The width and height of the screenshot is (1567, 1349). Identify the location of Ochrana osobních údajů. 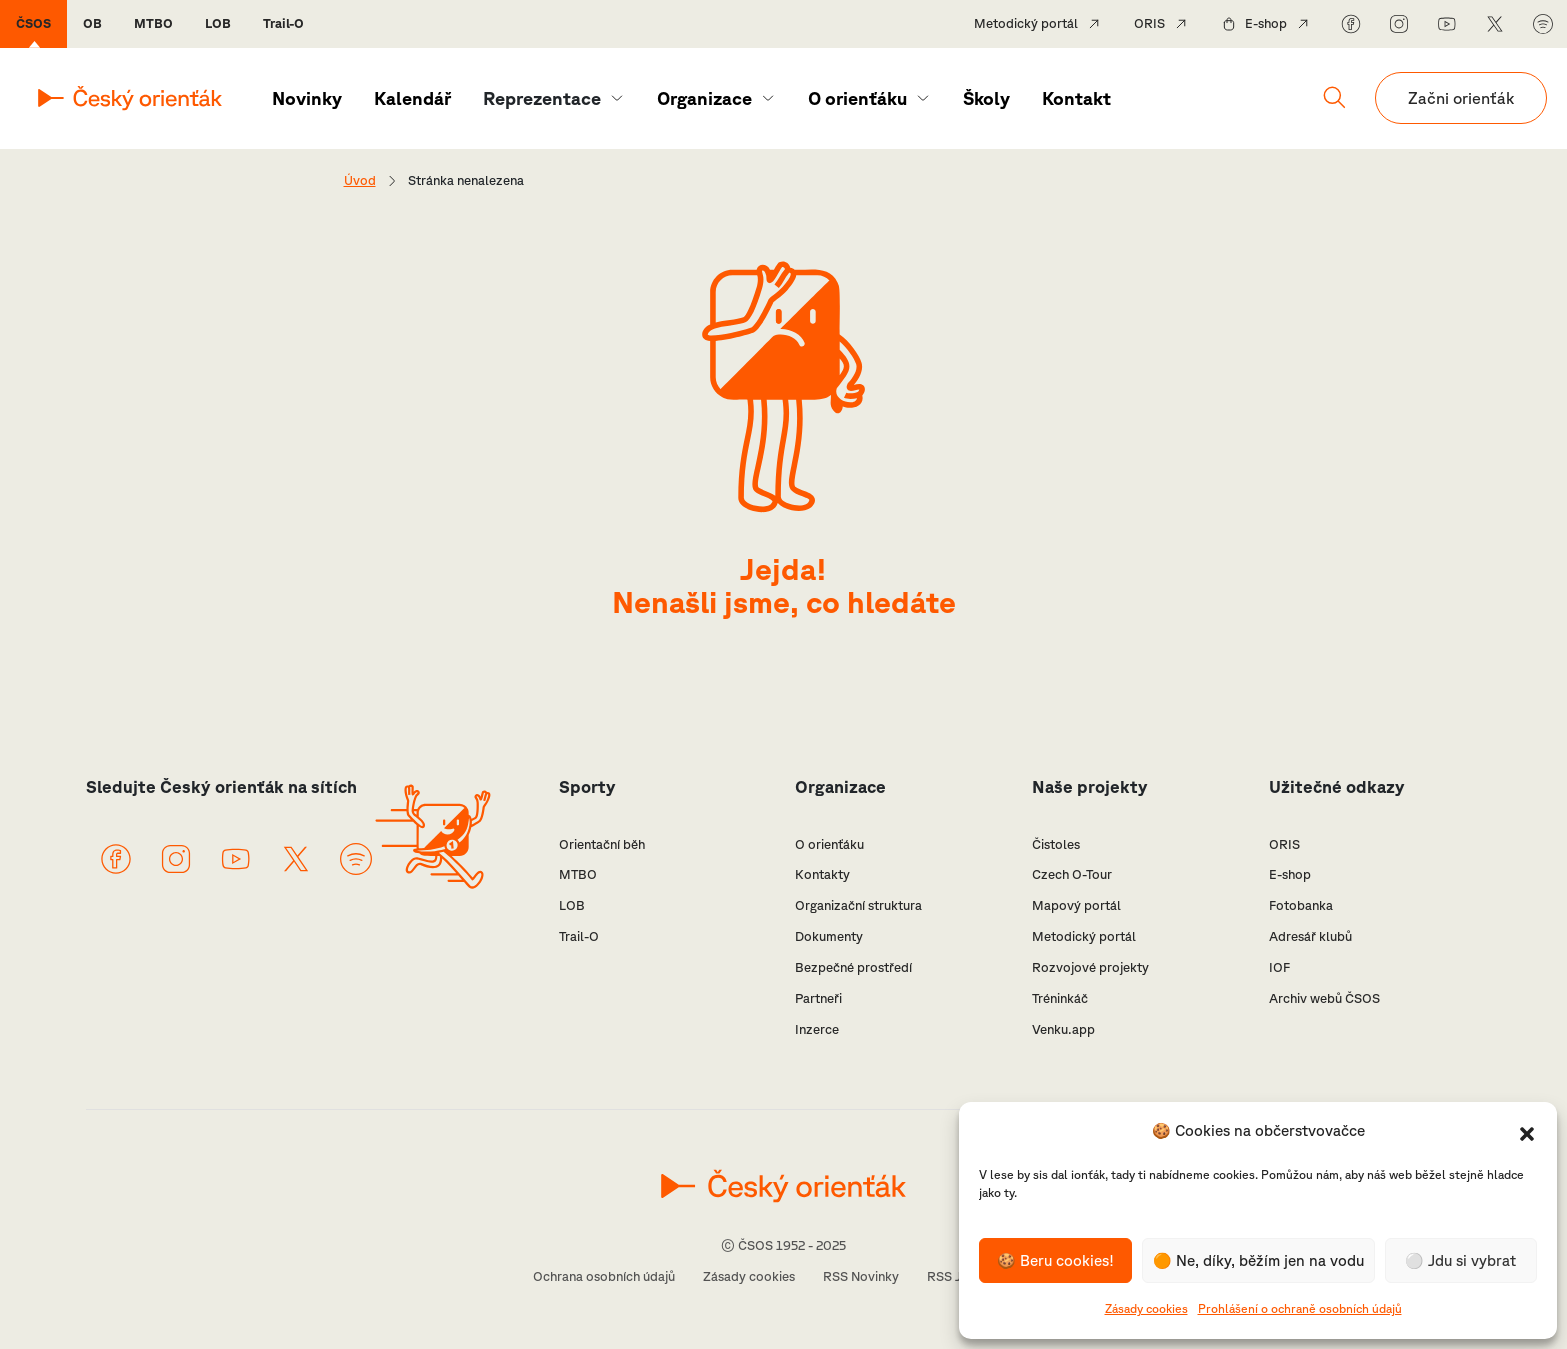
(604, 1276).